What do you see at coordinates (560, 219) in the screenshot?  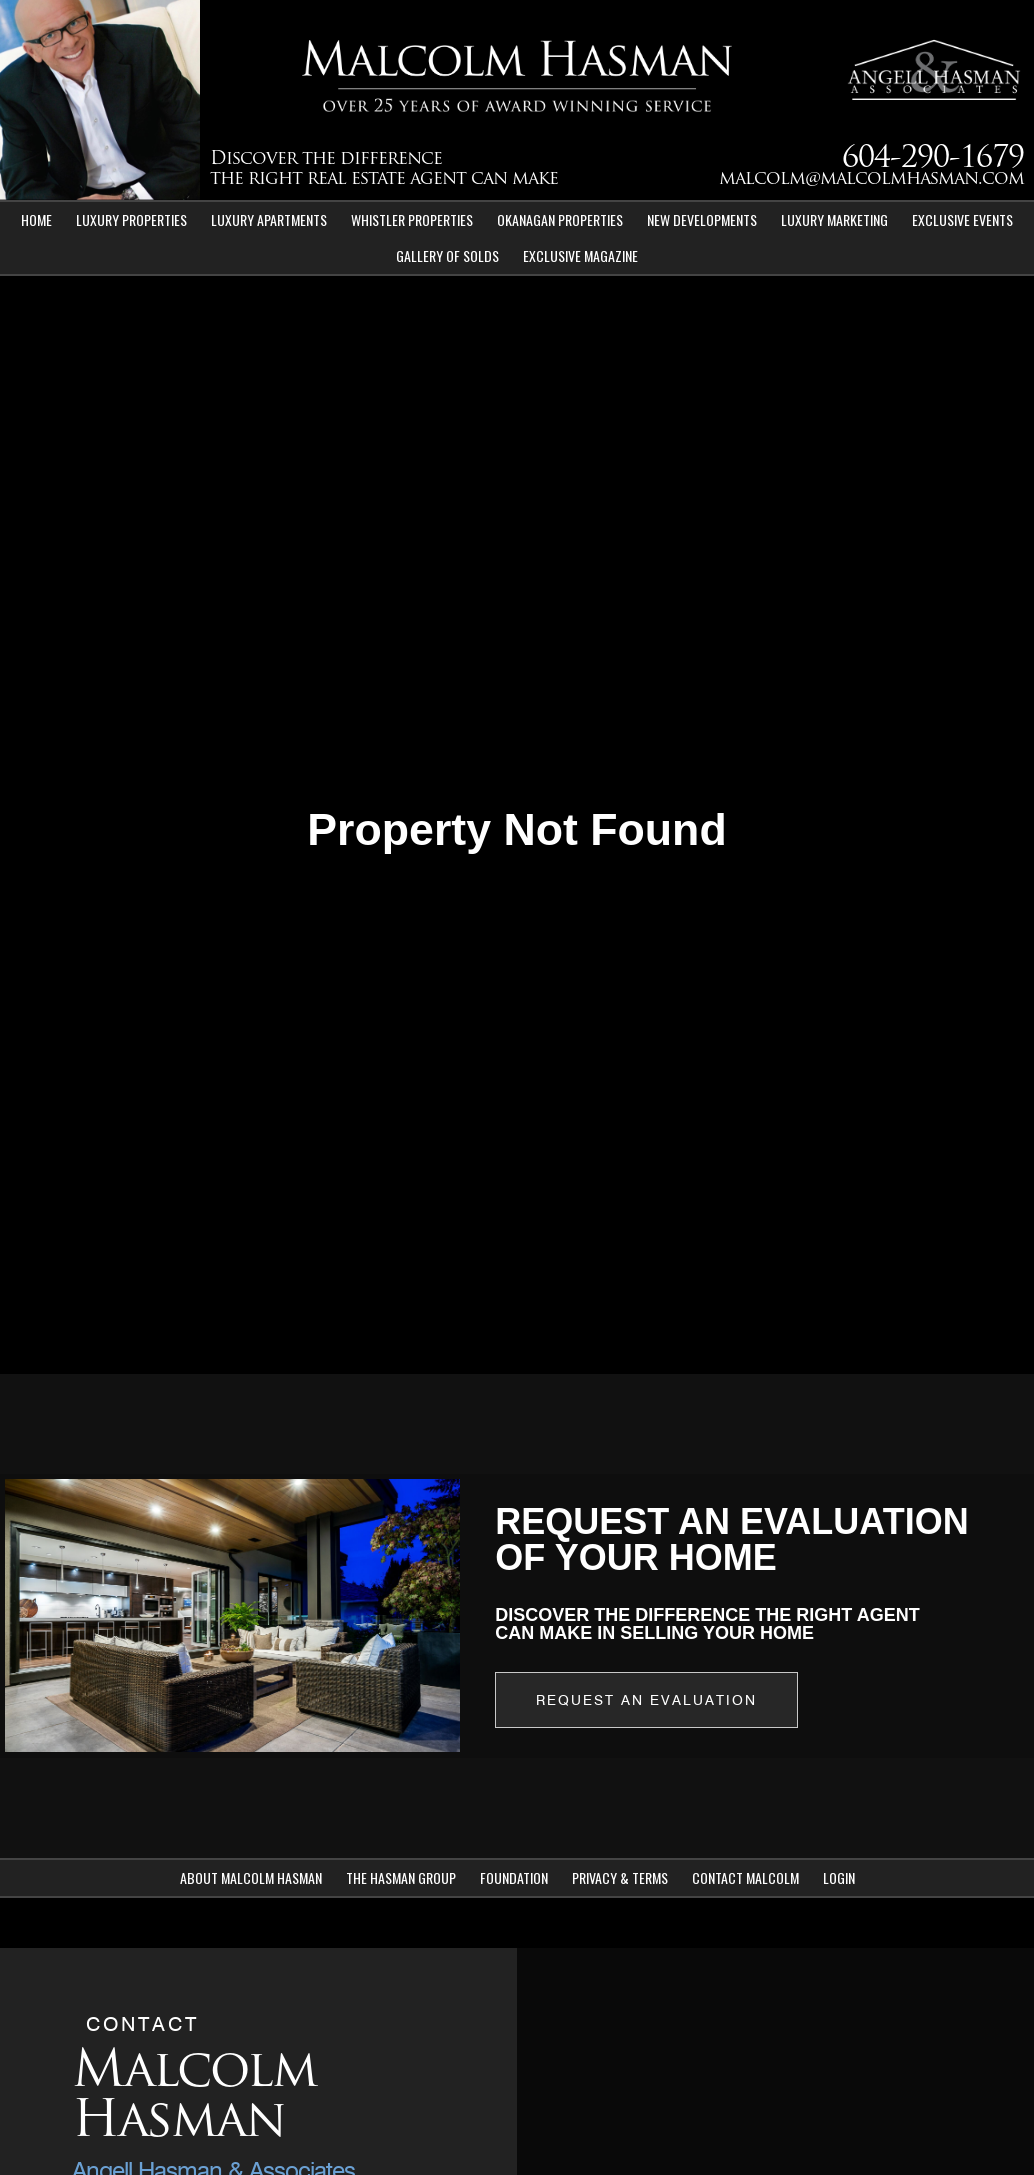 I see `Okanagan Properties` at bounding box center [560, 219].